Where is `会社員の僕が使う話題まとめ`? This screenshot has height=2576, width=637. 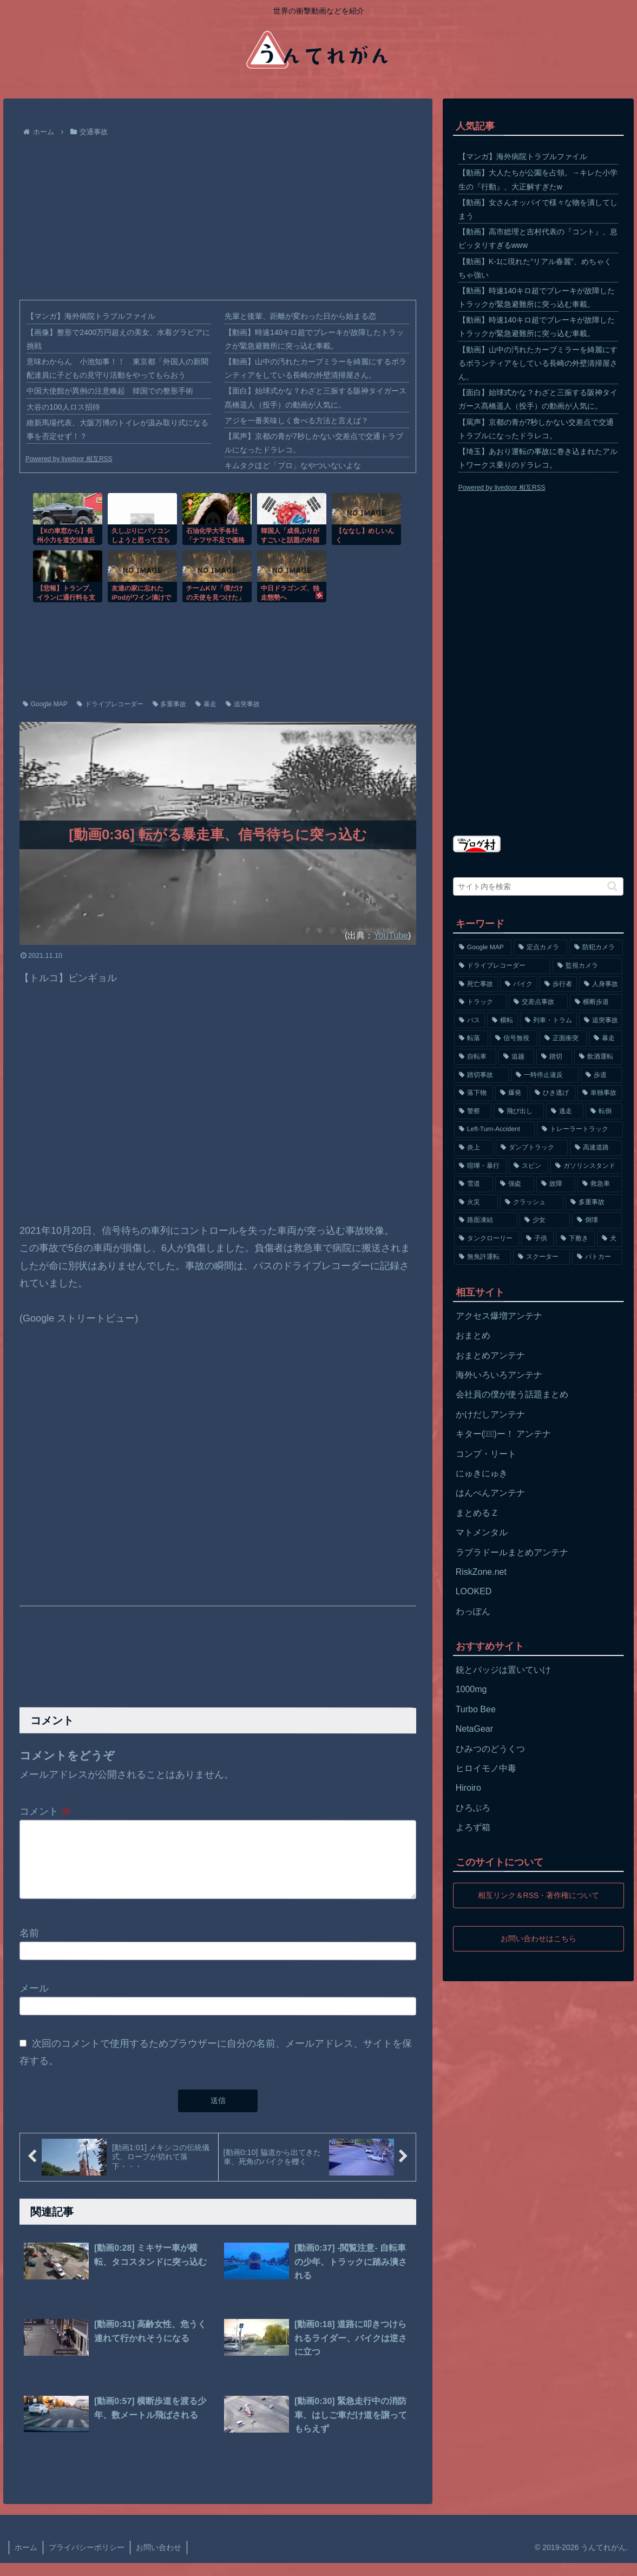
会社員の僕が使う話題まとめ is located at coordinates (512, 1394).